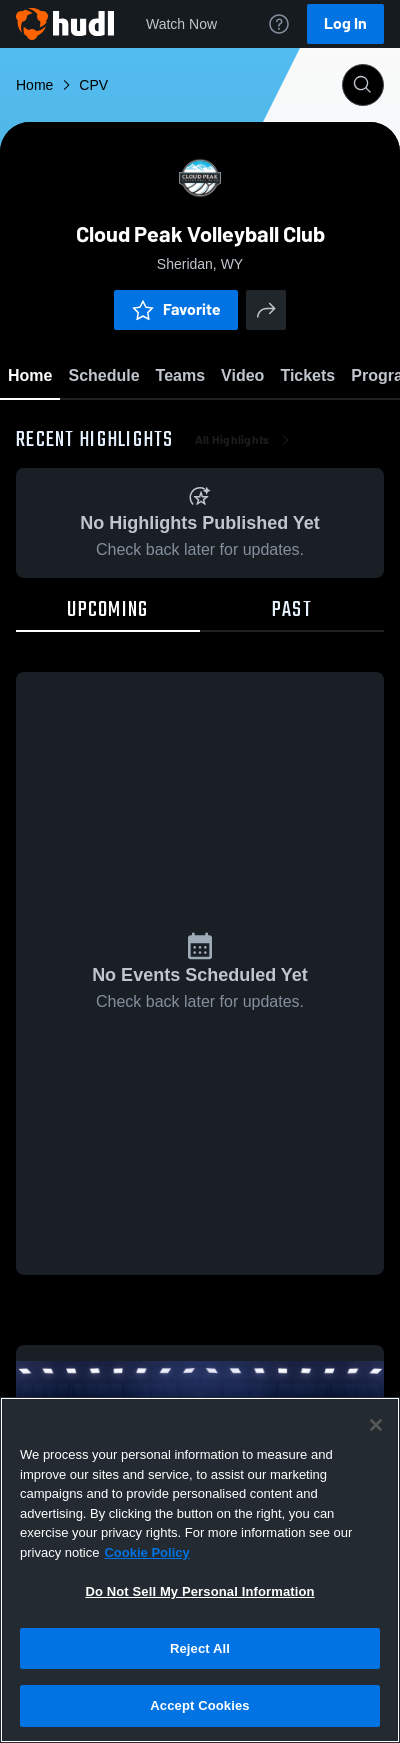 Image resolution: width=400 pixels, height=1743 pixels. I want to click on [region], so click(200, 1570).